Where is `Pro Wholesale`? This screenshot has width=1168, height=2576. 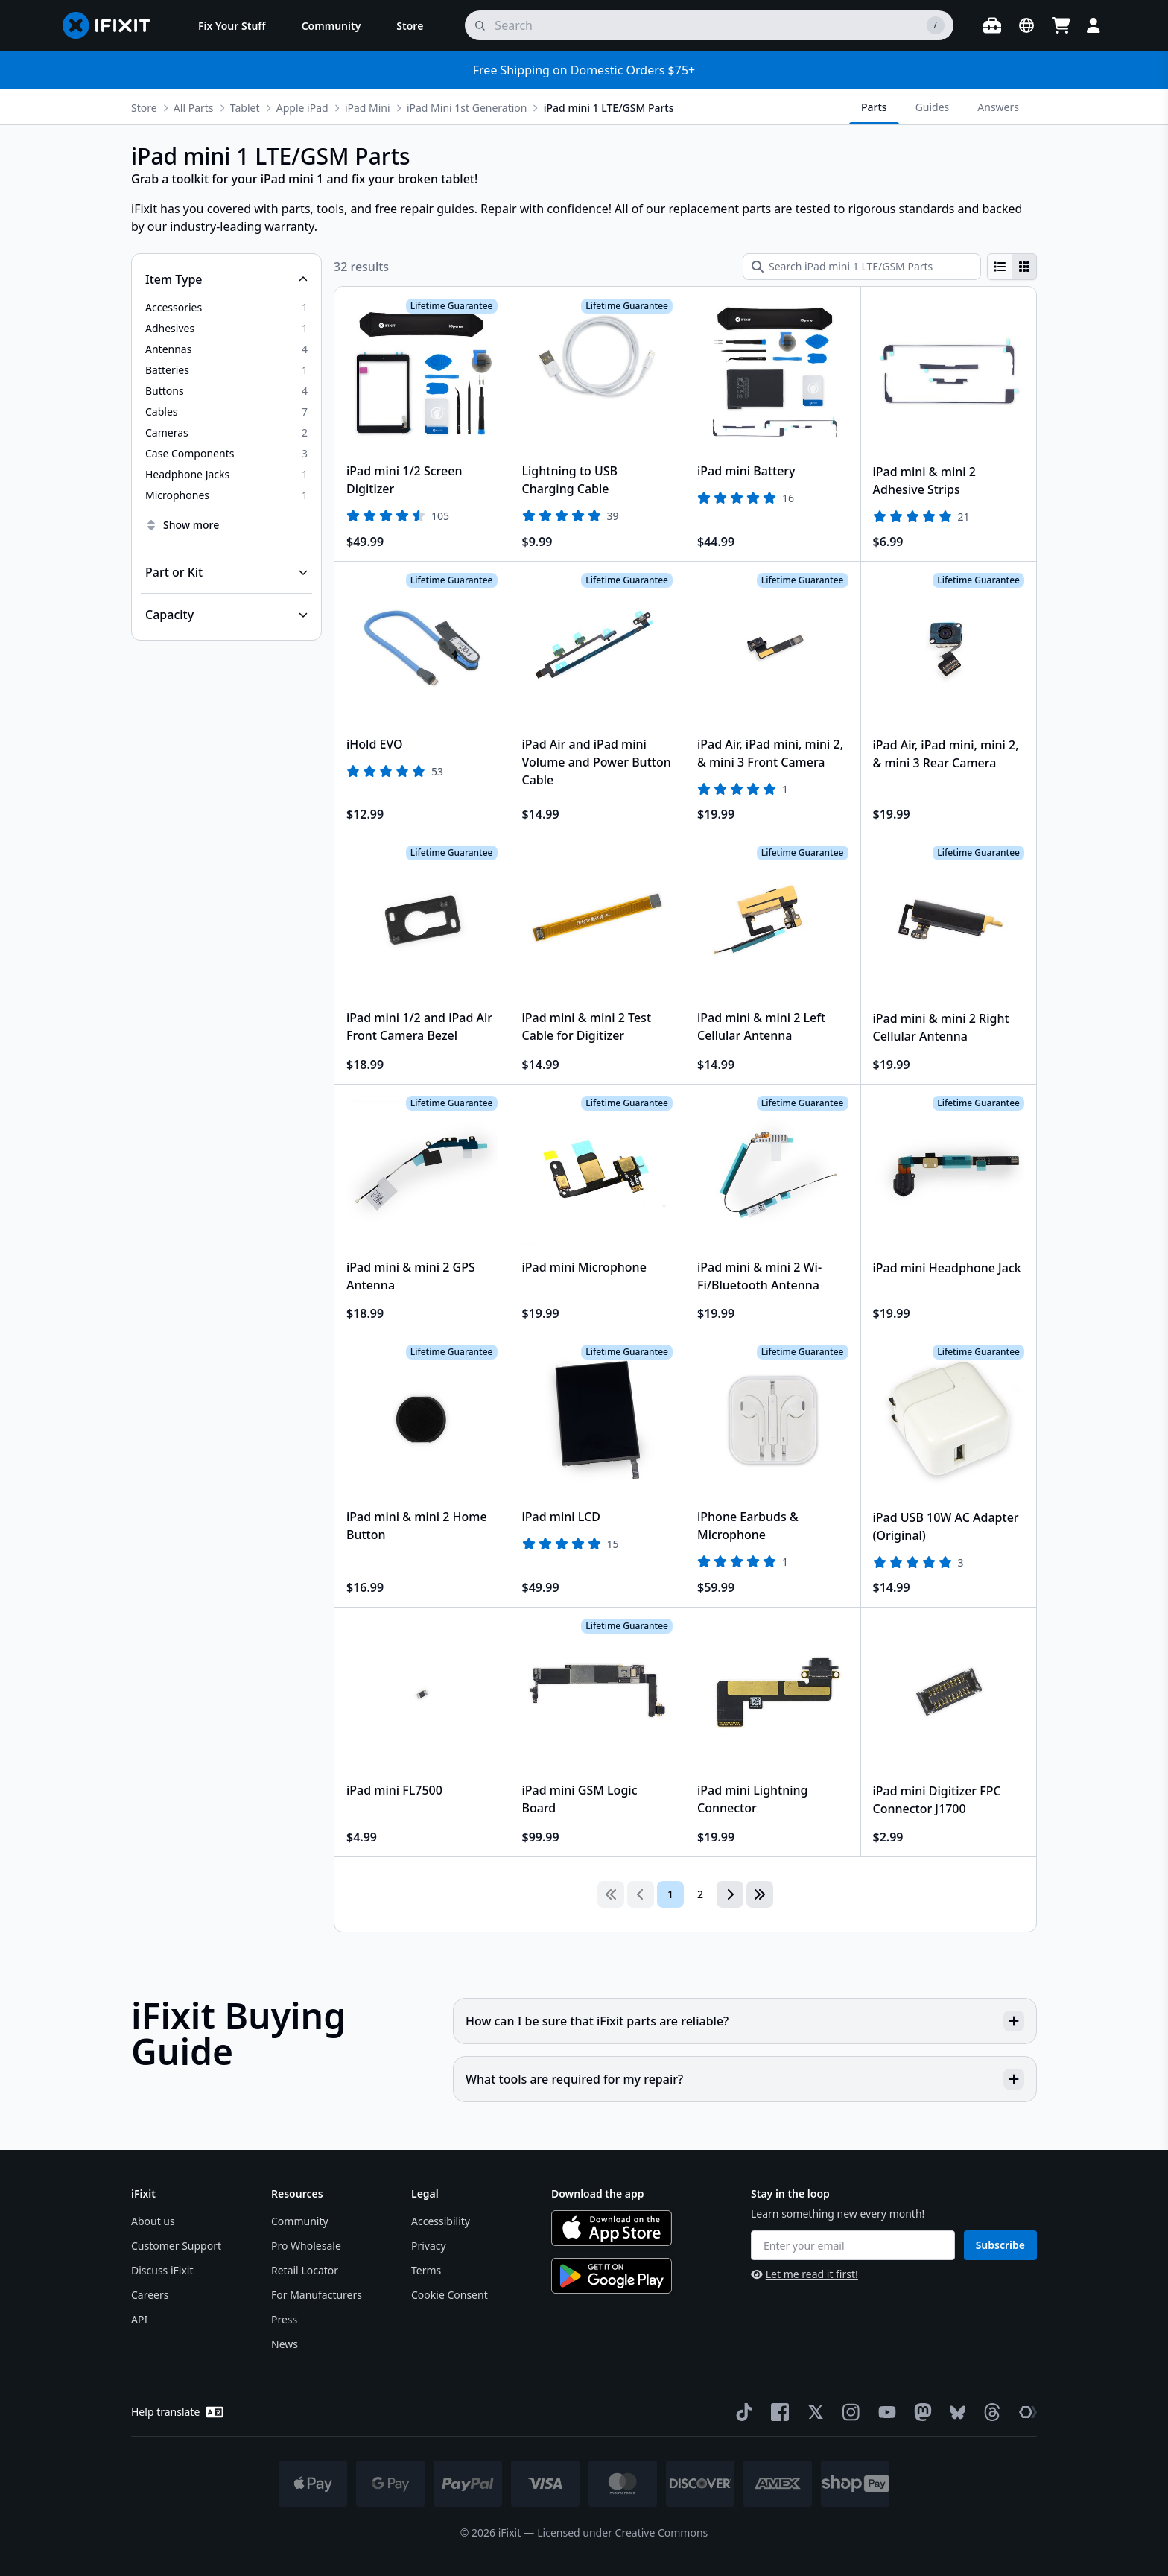 Pro Wholesale is located at coordinates (306, 2246).